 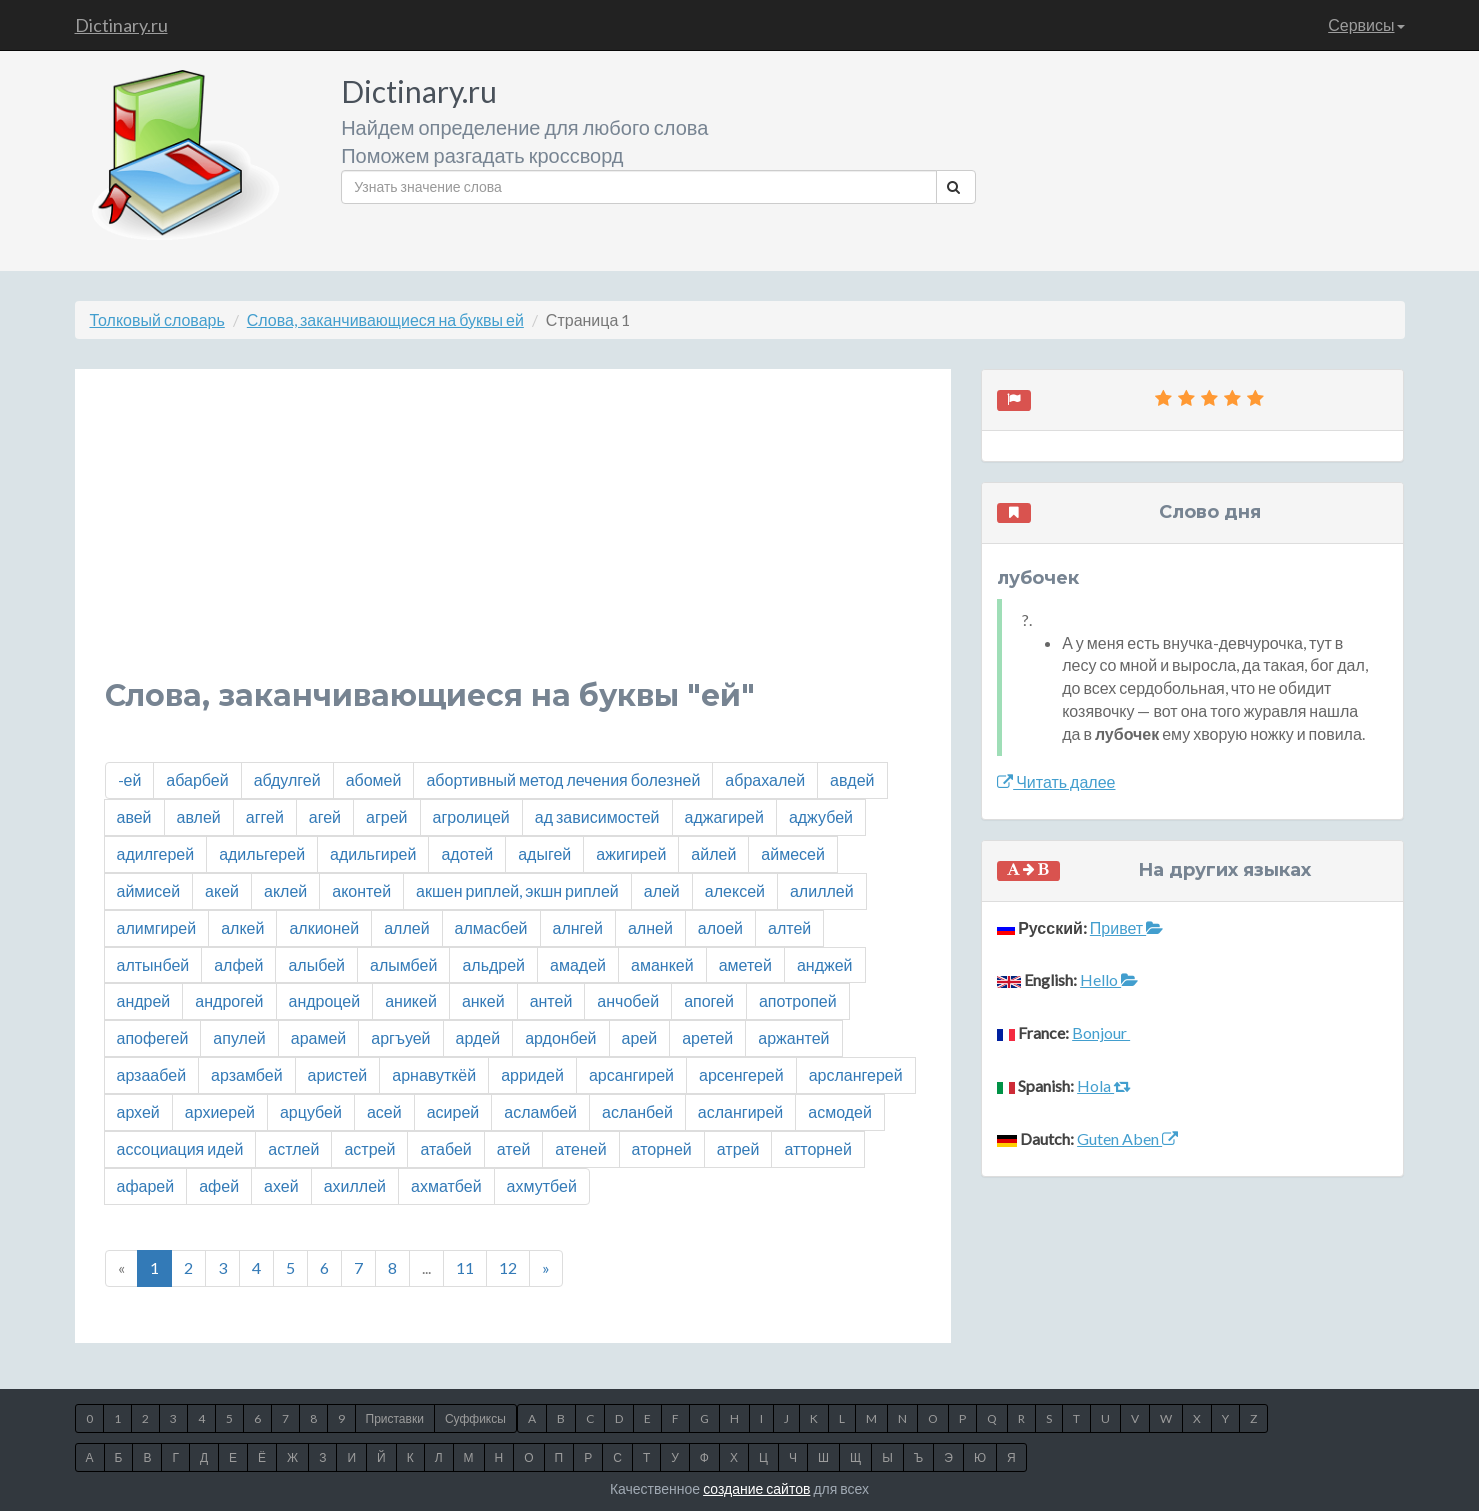 I want to click on аторней, so click(x=662, y=1148).